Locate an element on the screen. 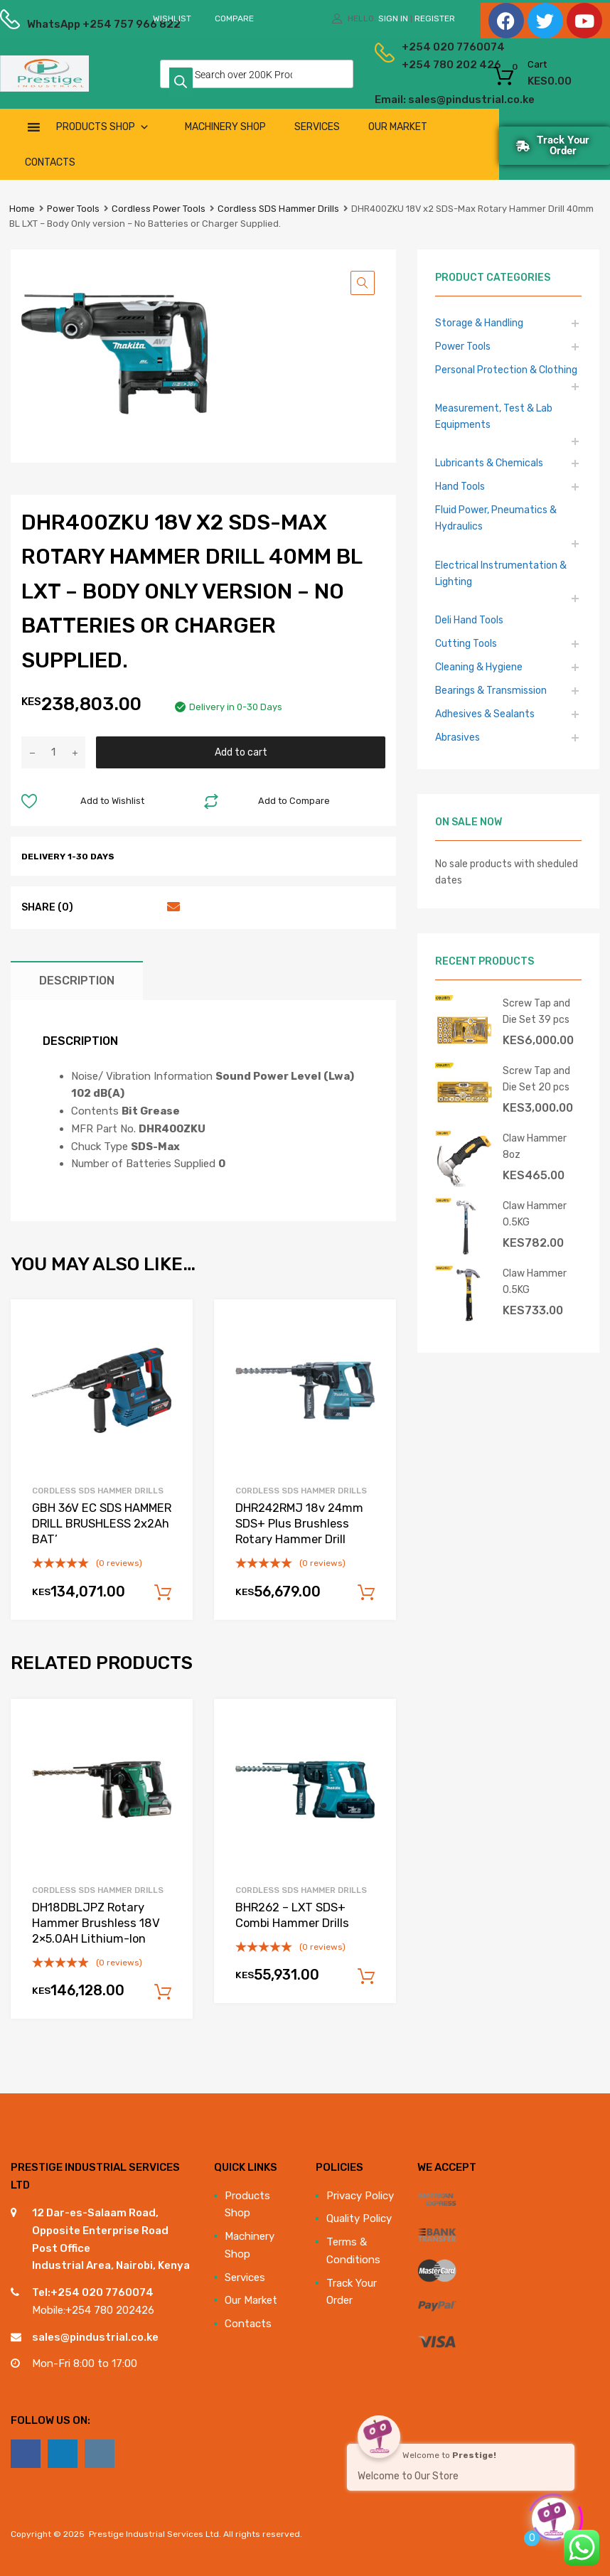 The height and width of the screenshot is (2576, 610). Our Market is located at coordinates (397, 127).